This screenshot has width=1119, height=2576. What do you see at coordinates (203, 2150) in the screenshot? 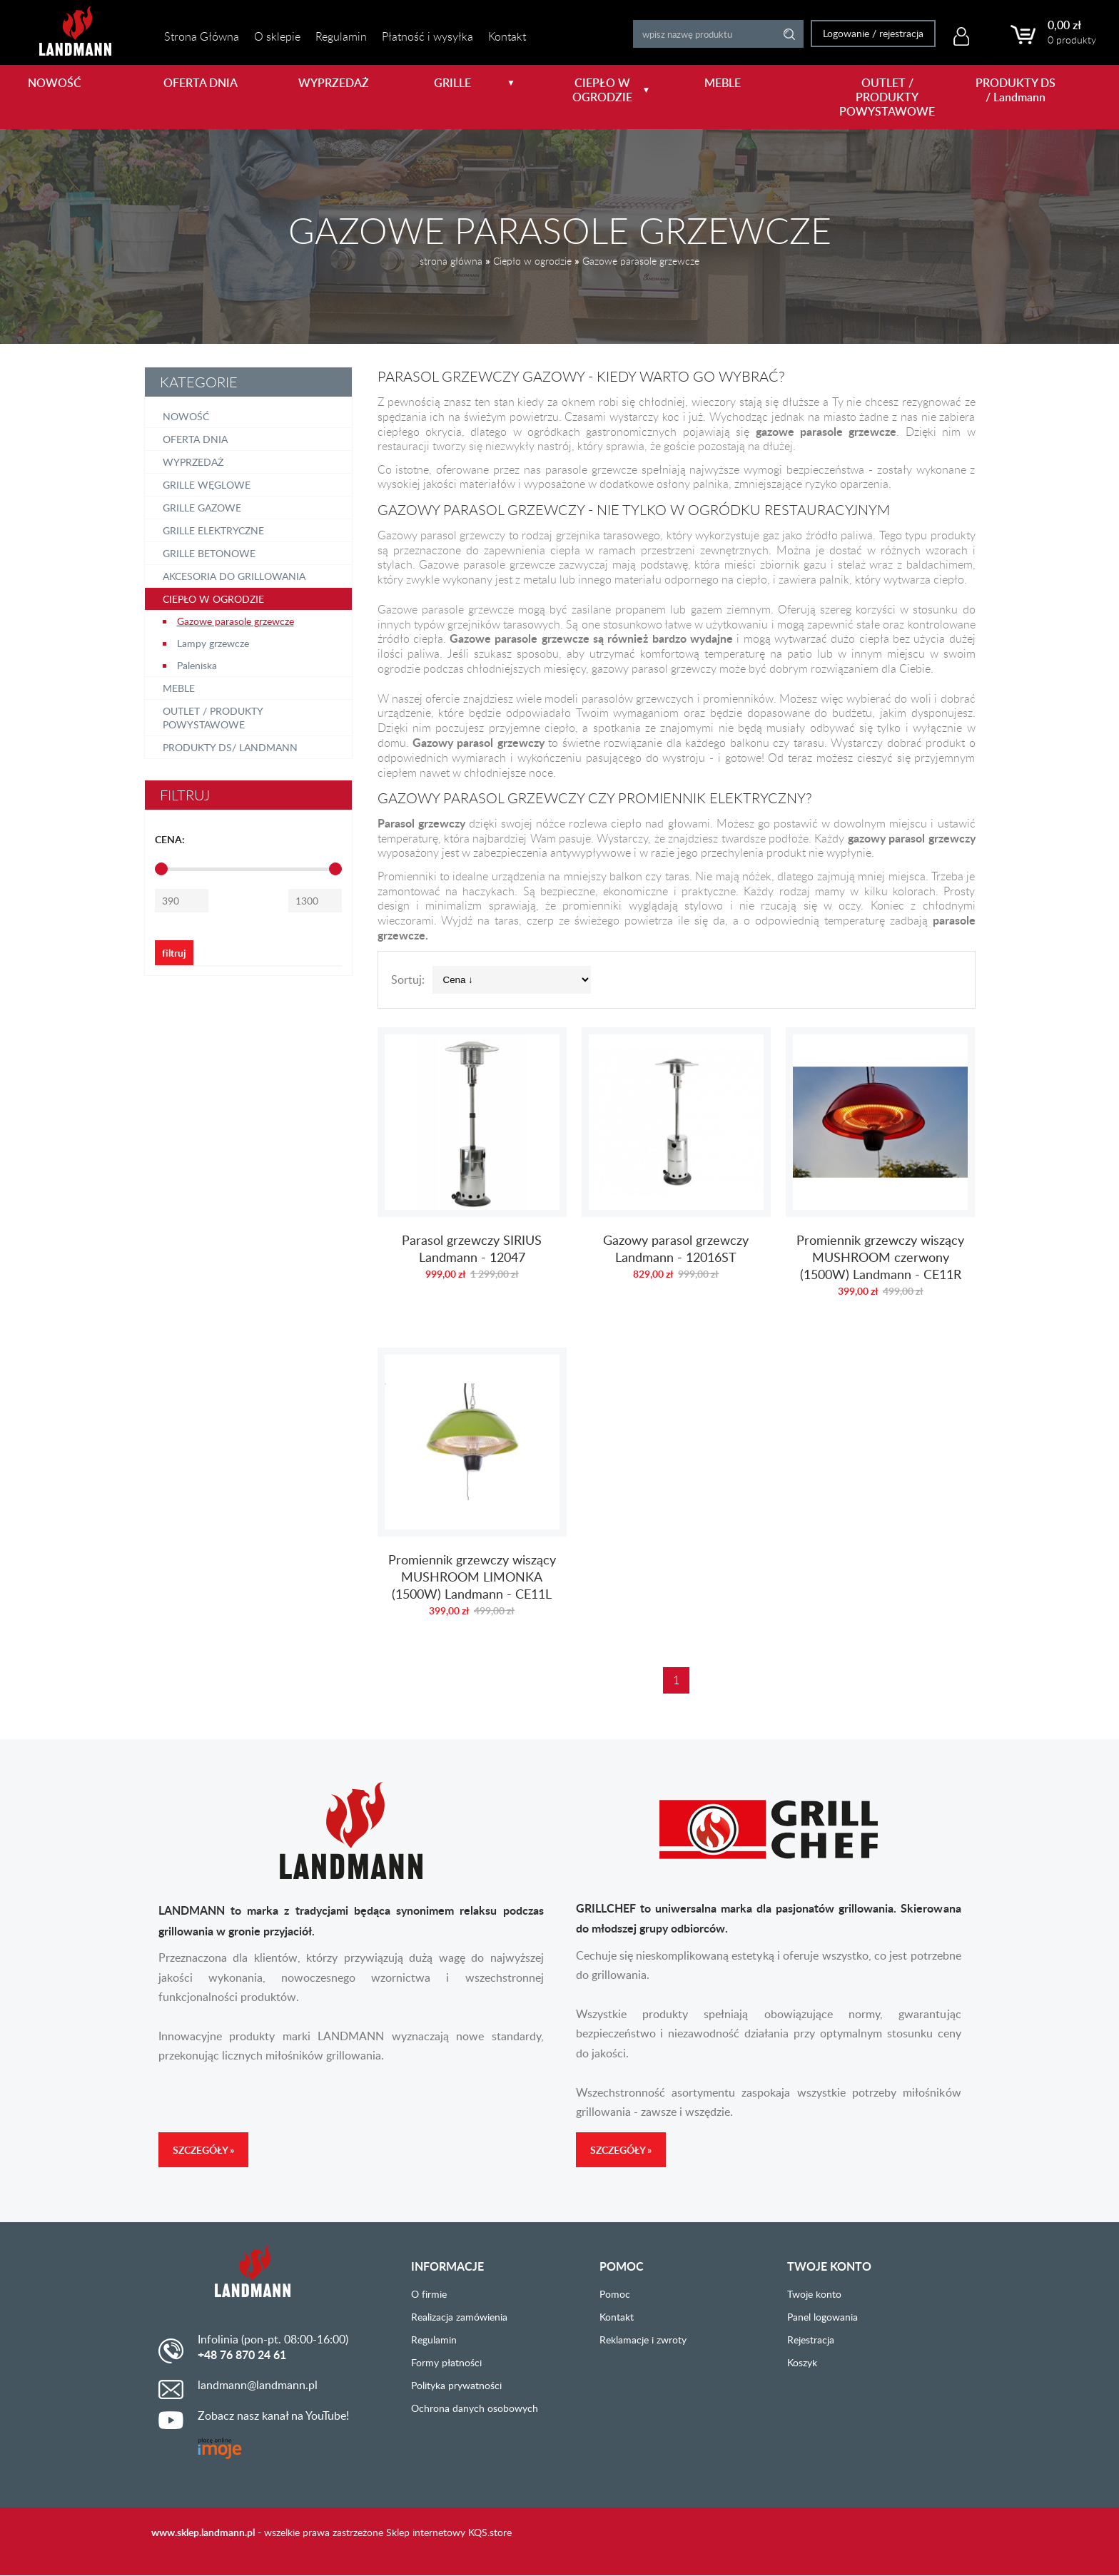
I see `Szczegóły »` at bounding box center [203, 2150].